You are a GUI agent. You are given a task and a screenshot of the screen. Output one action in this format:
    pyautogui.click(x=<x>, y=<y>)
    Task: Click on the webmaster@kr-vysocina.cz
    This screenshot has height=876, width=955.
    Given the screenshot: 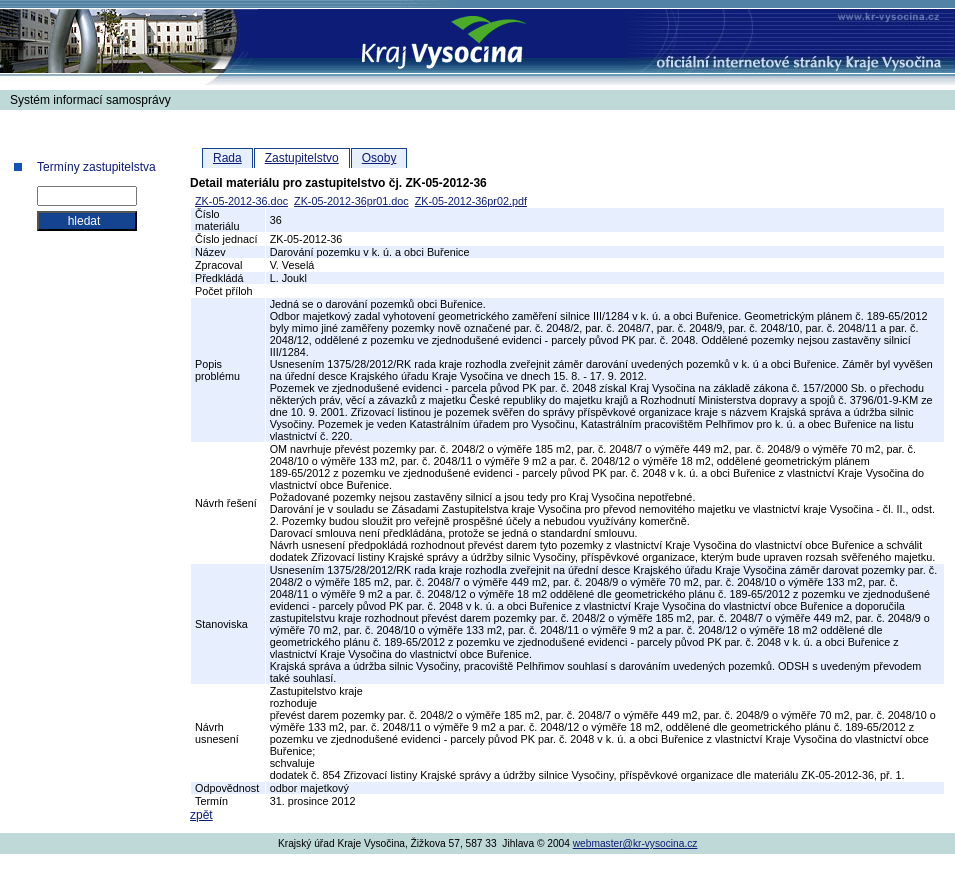 What is the action you would take?
    pyautogui.click(x=635, y=843)
    